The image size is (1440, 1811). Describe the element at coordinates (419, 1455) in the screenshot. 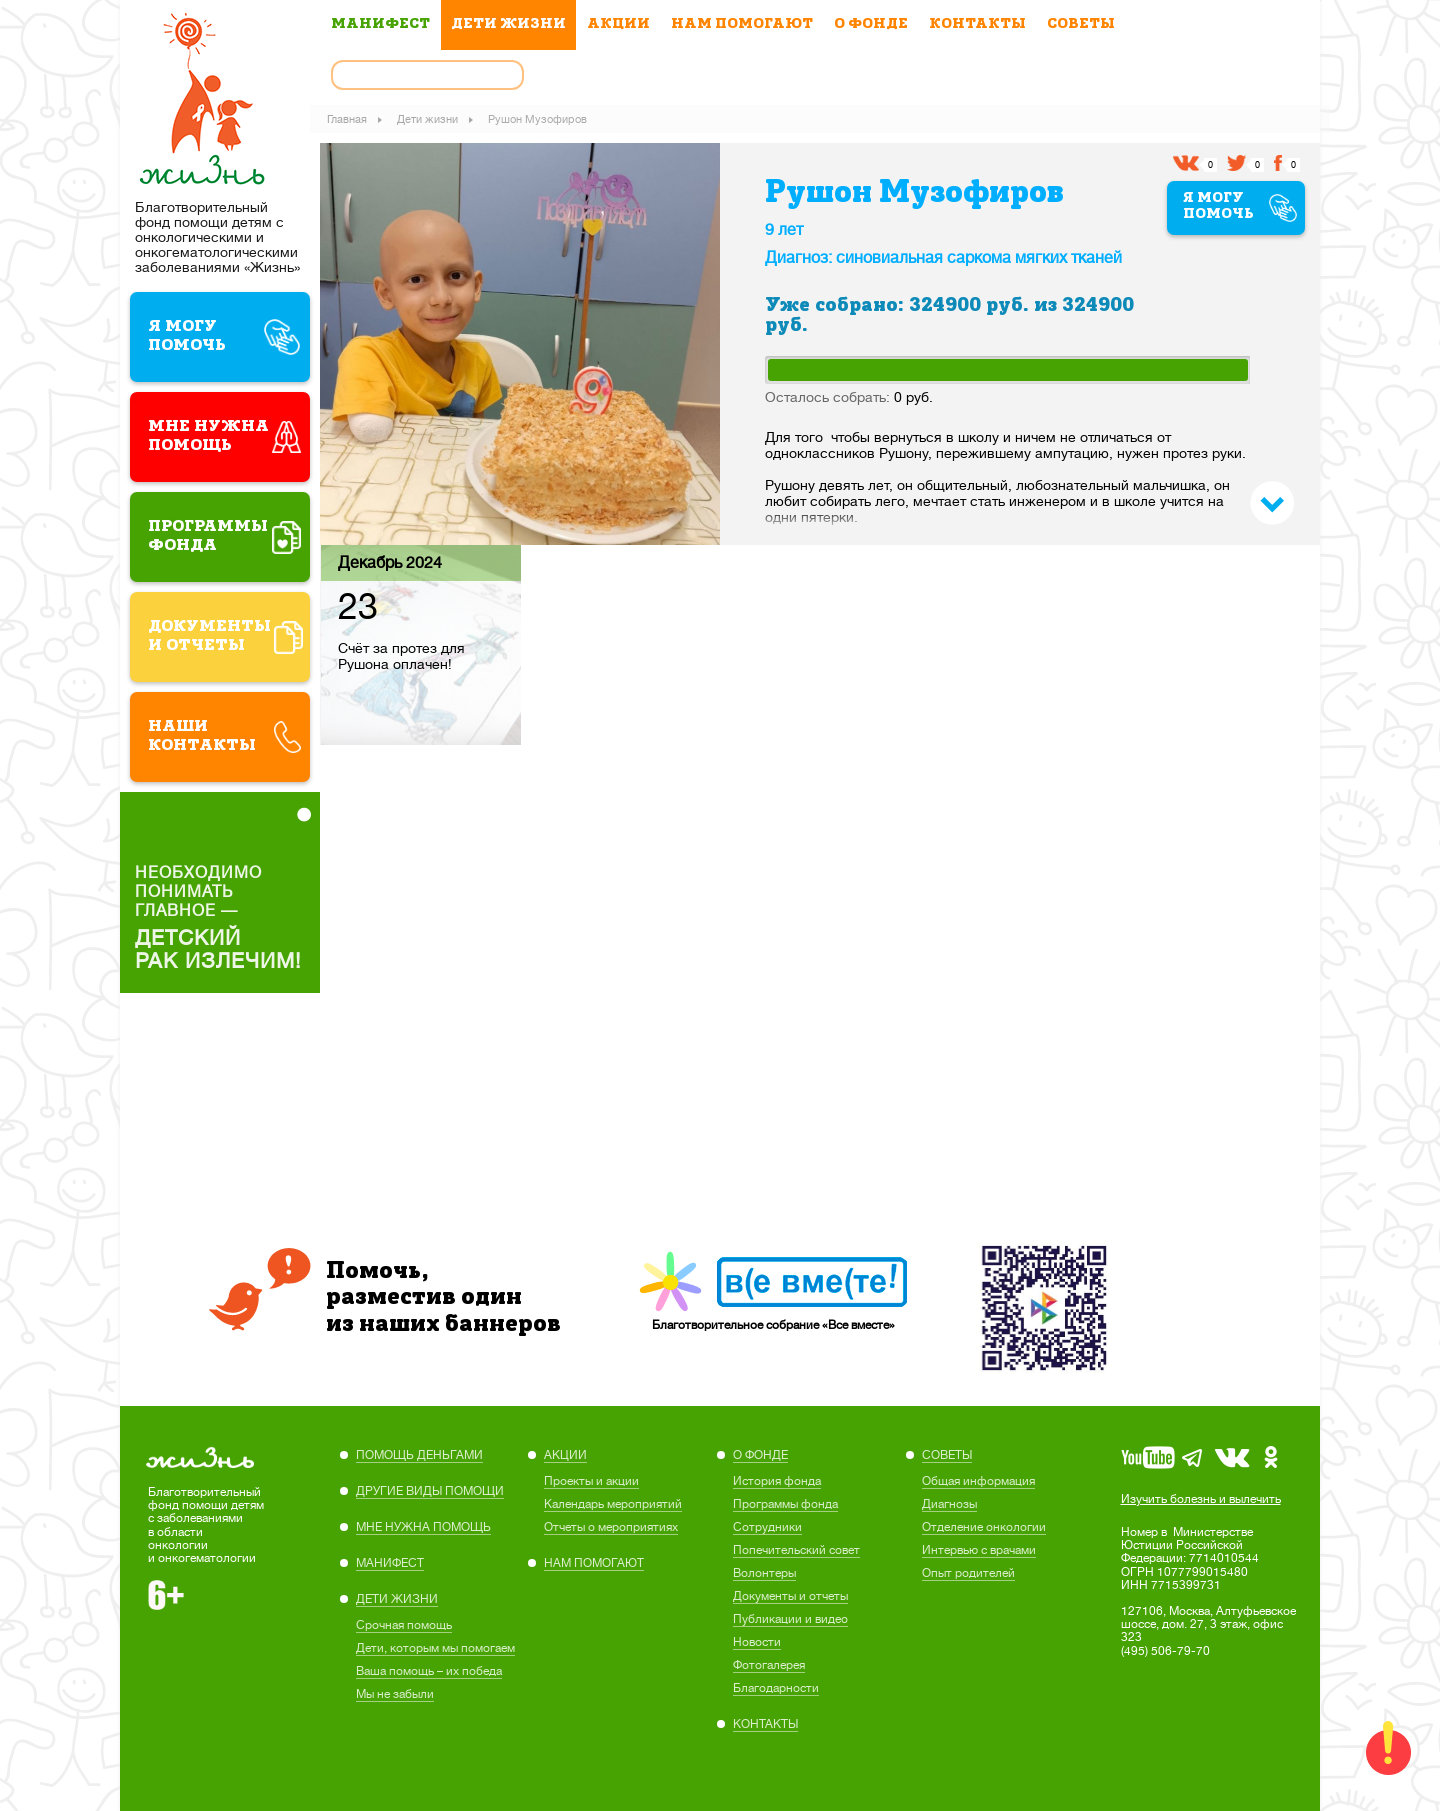

I see `ПОМОЩЬ ДЕНЬГАМИ` at that location.